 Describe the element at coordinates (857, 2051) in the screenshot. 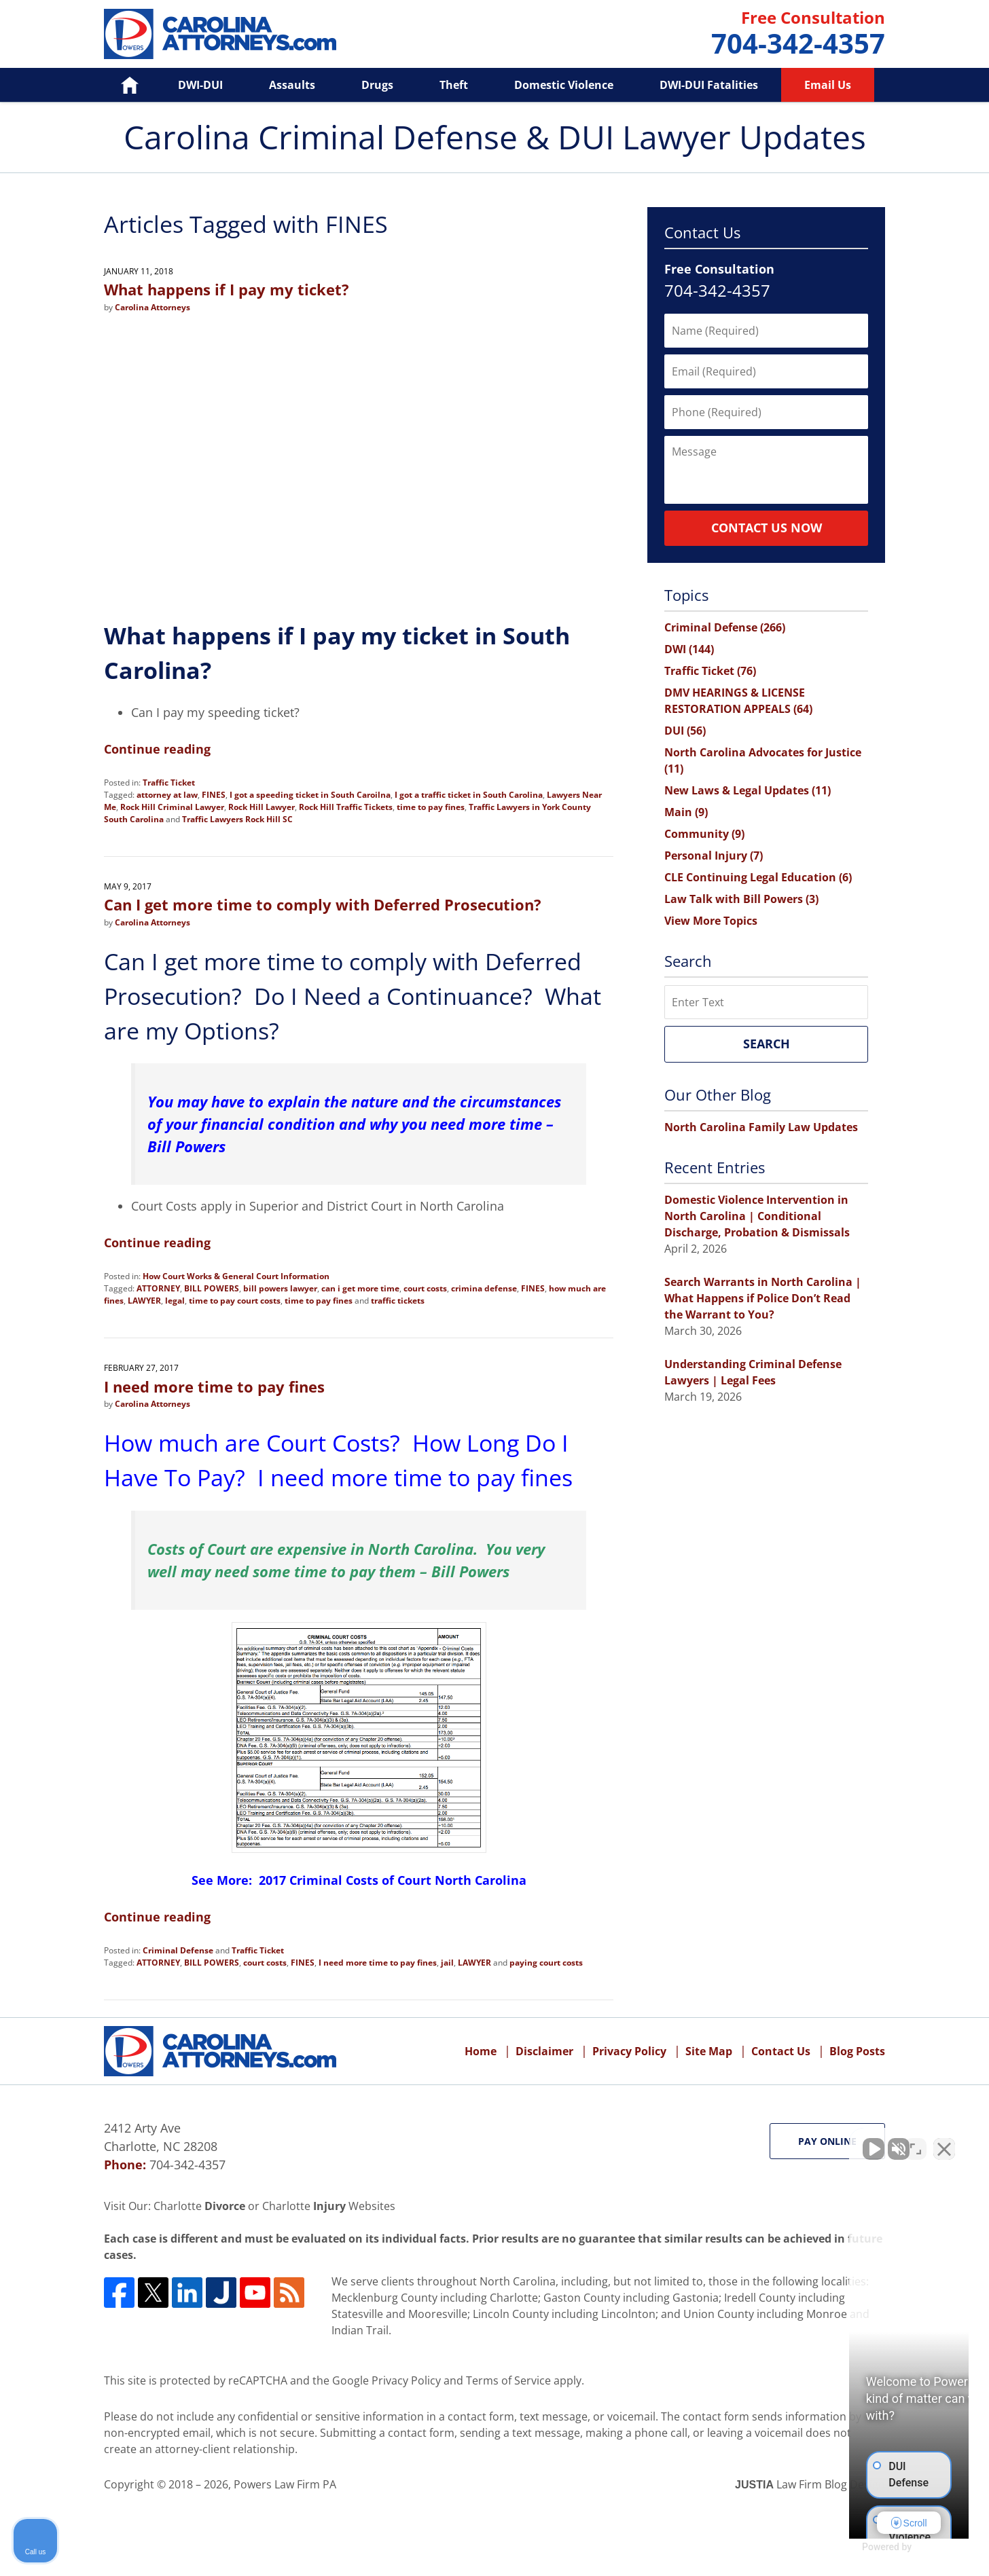

I see `Blog Posts` at that location.